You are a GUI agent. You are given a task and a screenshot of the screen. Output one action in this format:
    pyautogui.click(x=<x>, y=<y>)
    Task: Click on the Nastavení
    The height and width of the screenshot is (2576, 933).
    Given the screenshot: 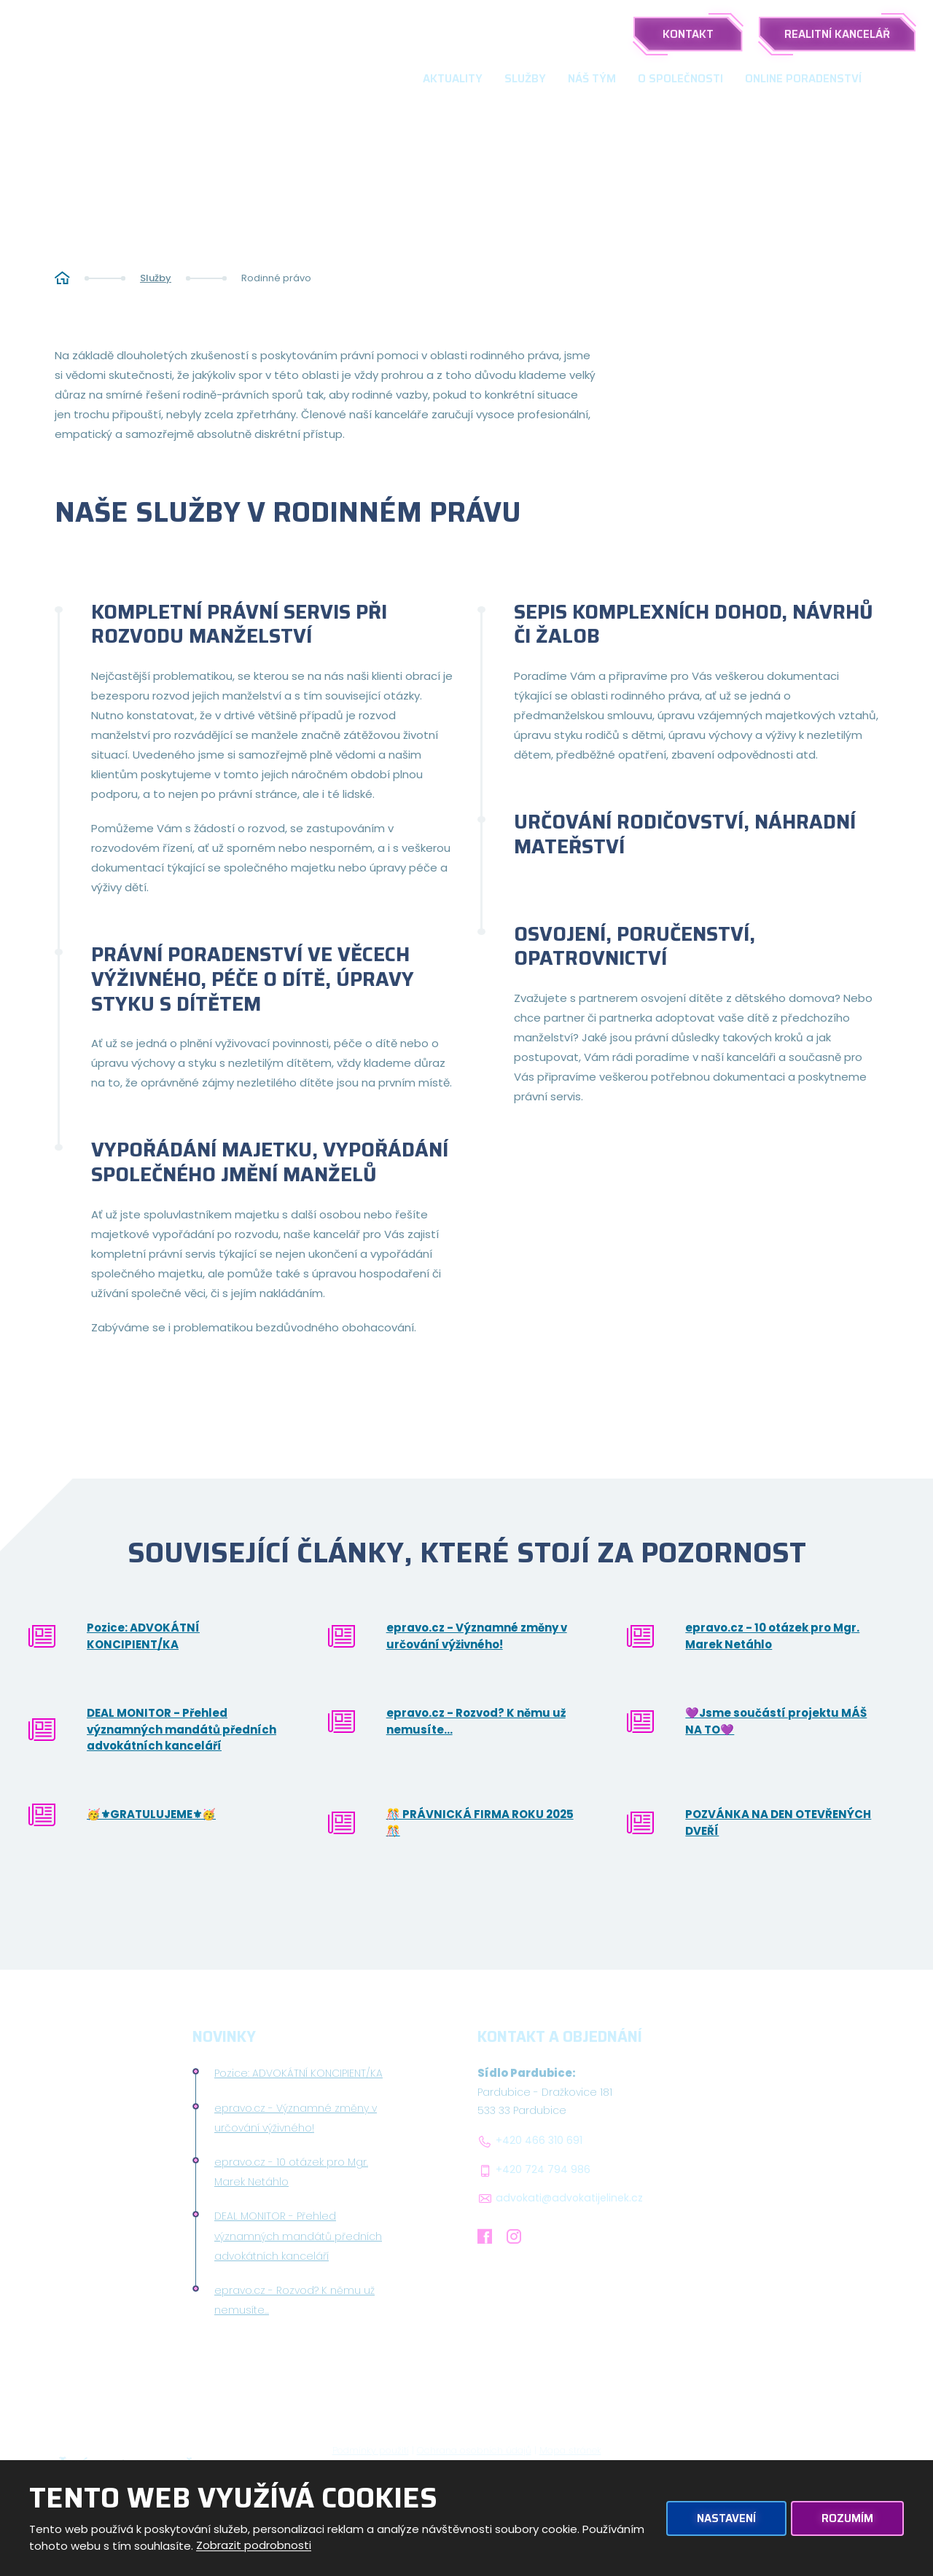 What is the action you would take?
    pyautogui.click(x=726, y=2518)
    